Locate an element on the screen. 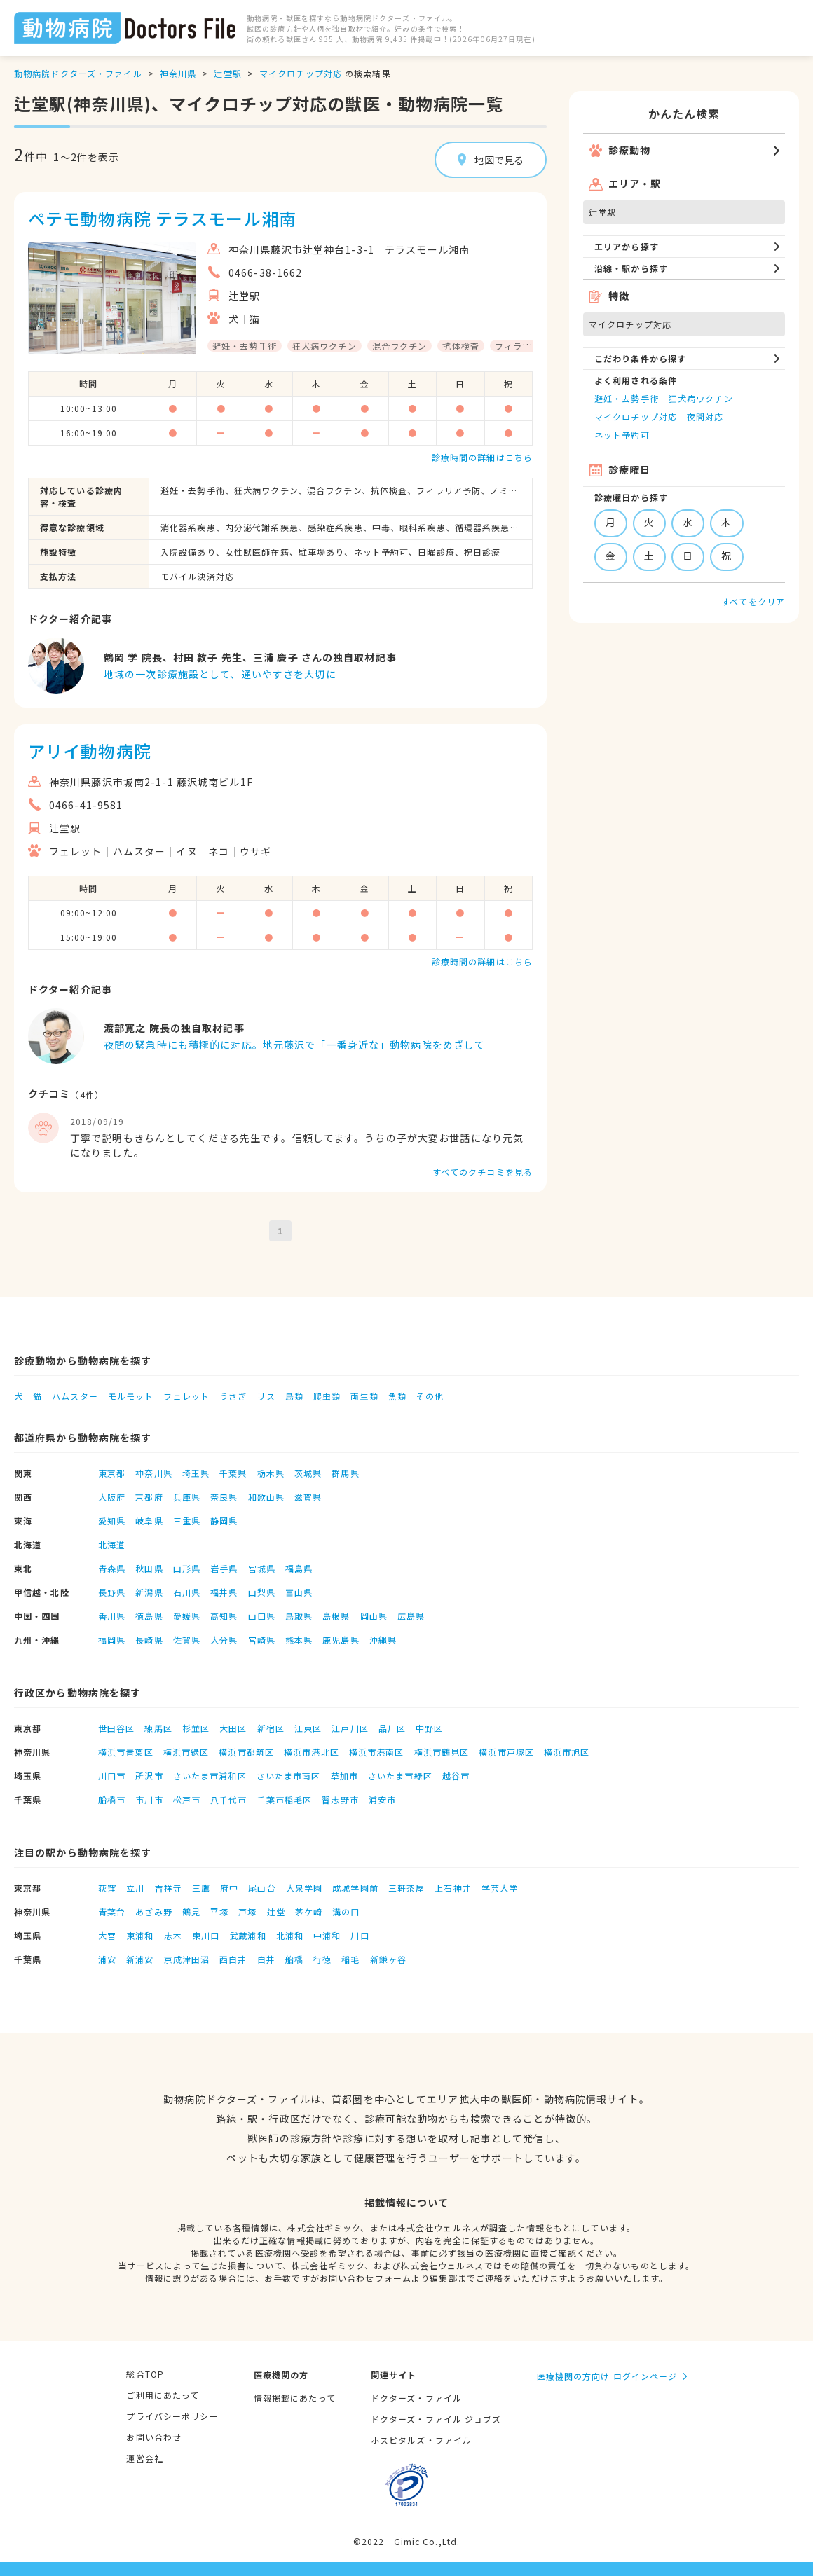 The height and width of the screenshot is (2576, 813). 茅ケ崎 is located at coordinates (308, 1911).